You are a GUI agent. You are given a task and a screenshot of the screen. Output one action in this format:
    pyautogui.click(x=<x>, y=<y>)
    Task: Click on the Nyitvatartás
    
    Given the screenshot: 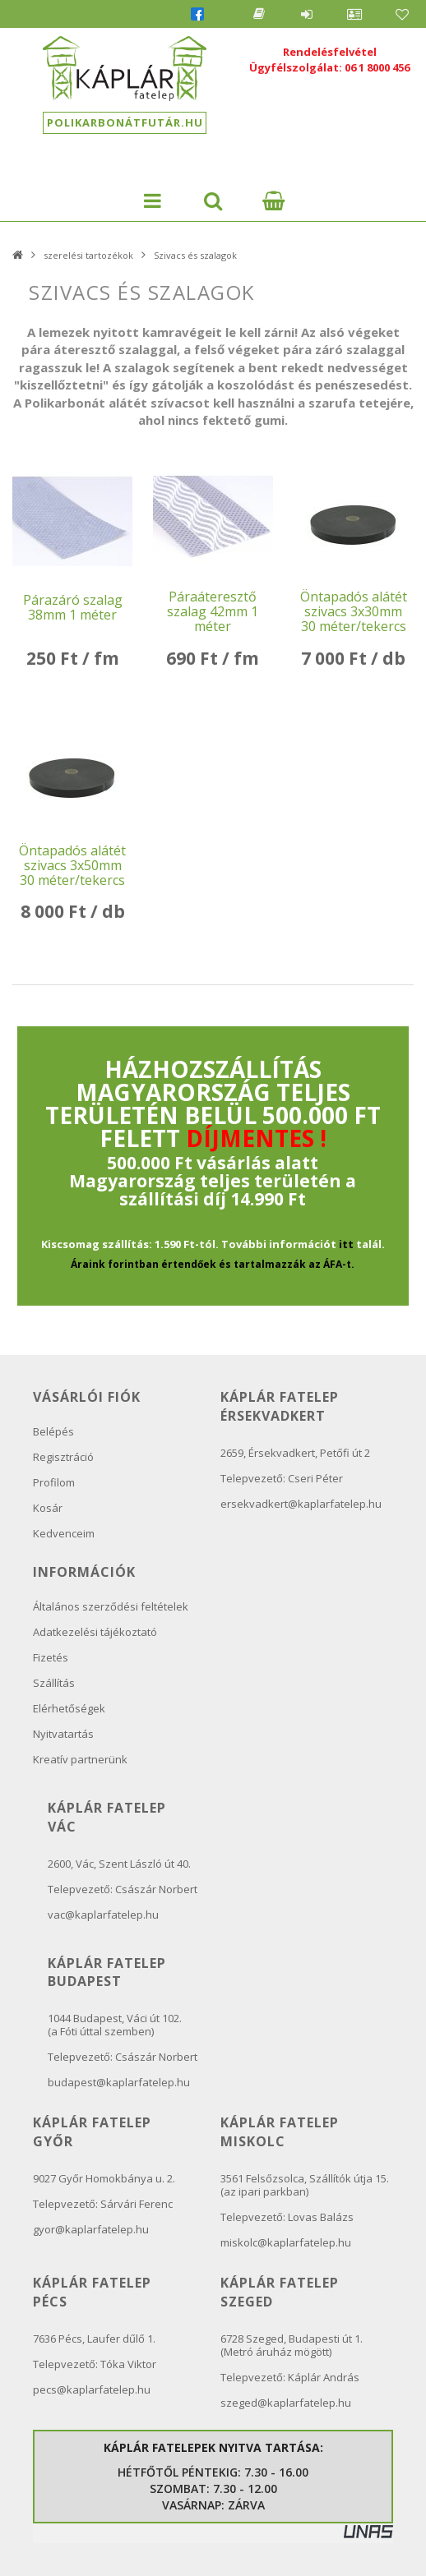 What is the action you would take?
    pyautogui.click(x=63, y=1733)
    